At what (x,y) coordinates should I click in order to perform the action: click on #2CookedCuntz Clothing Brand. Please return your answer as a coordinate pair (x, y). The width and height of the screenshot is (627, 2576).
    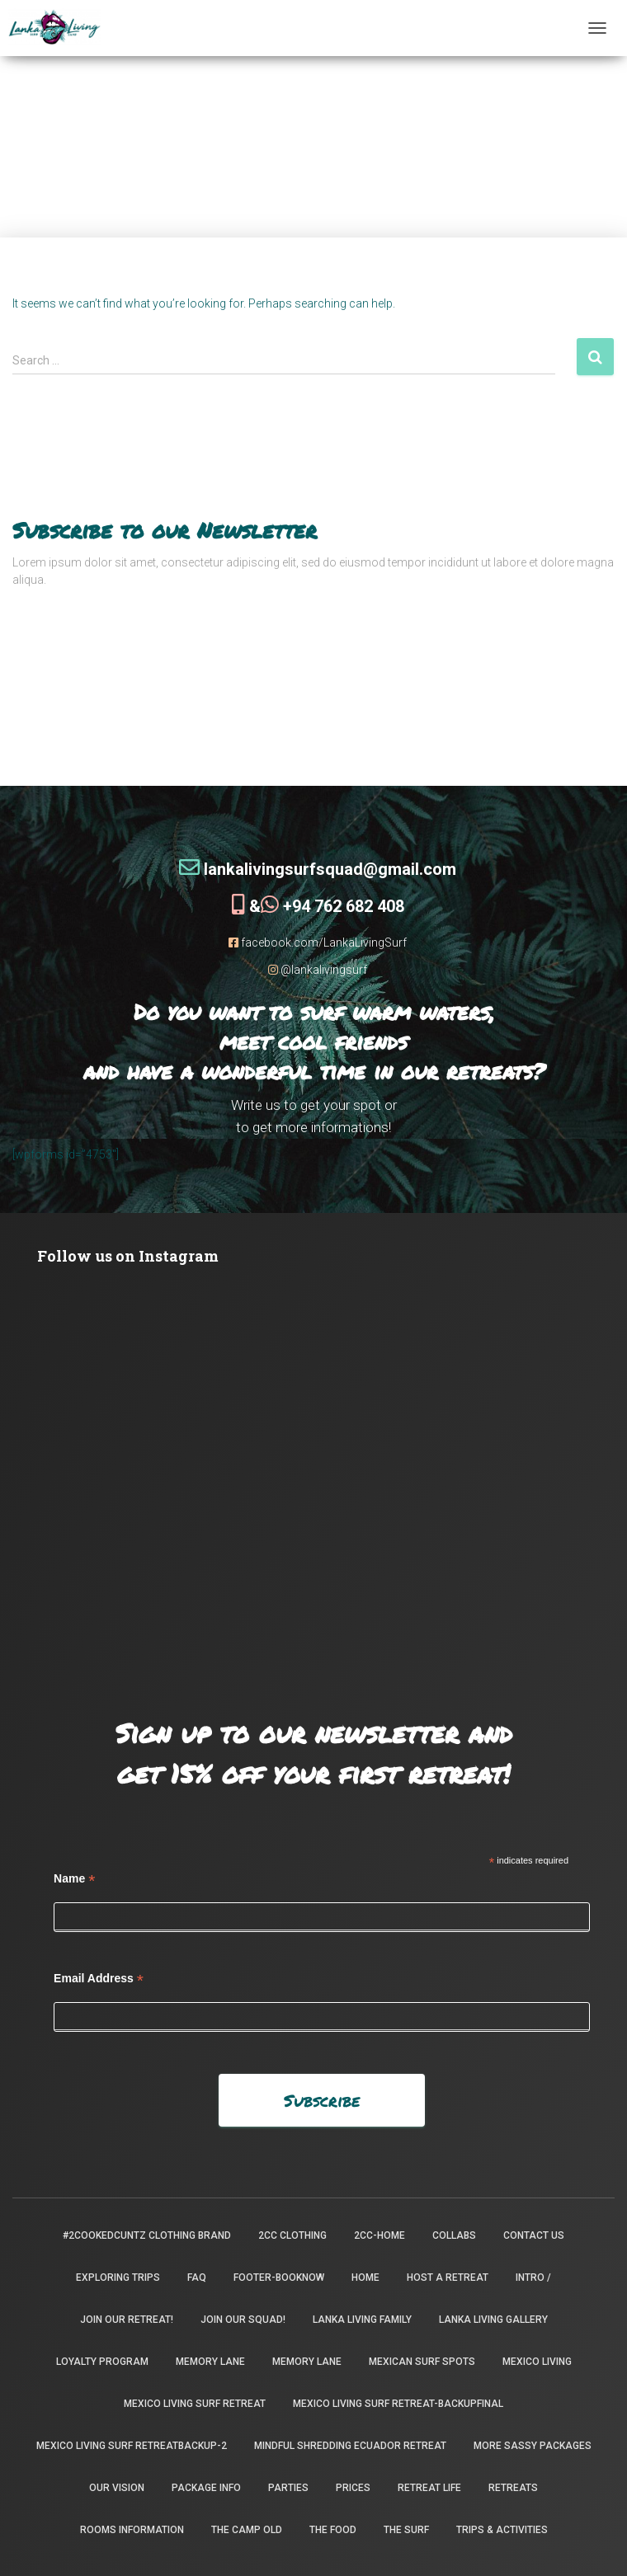
    Looking at the image, I should click on (147, 2235).